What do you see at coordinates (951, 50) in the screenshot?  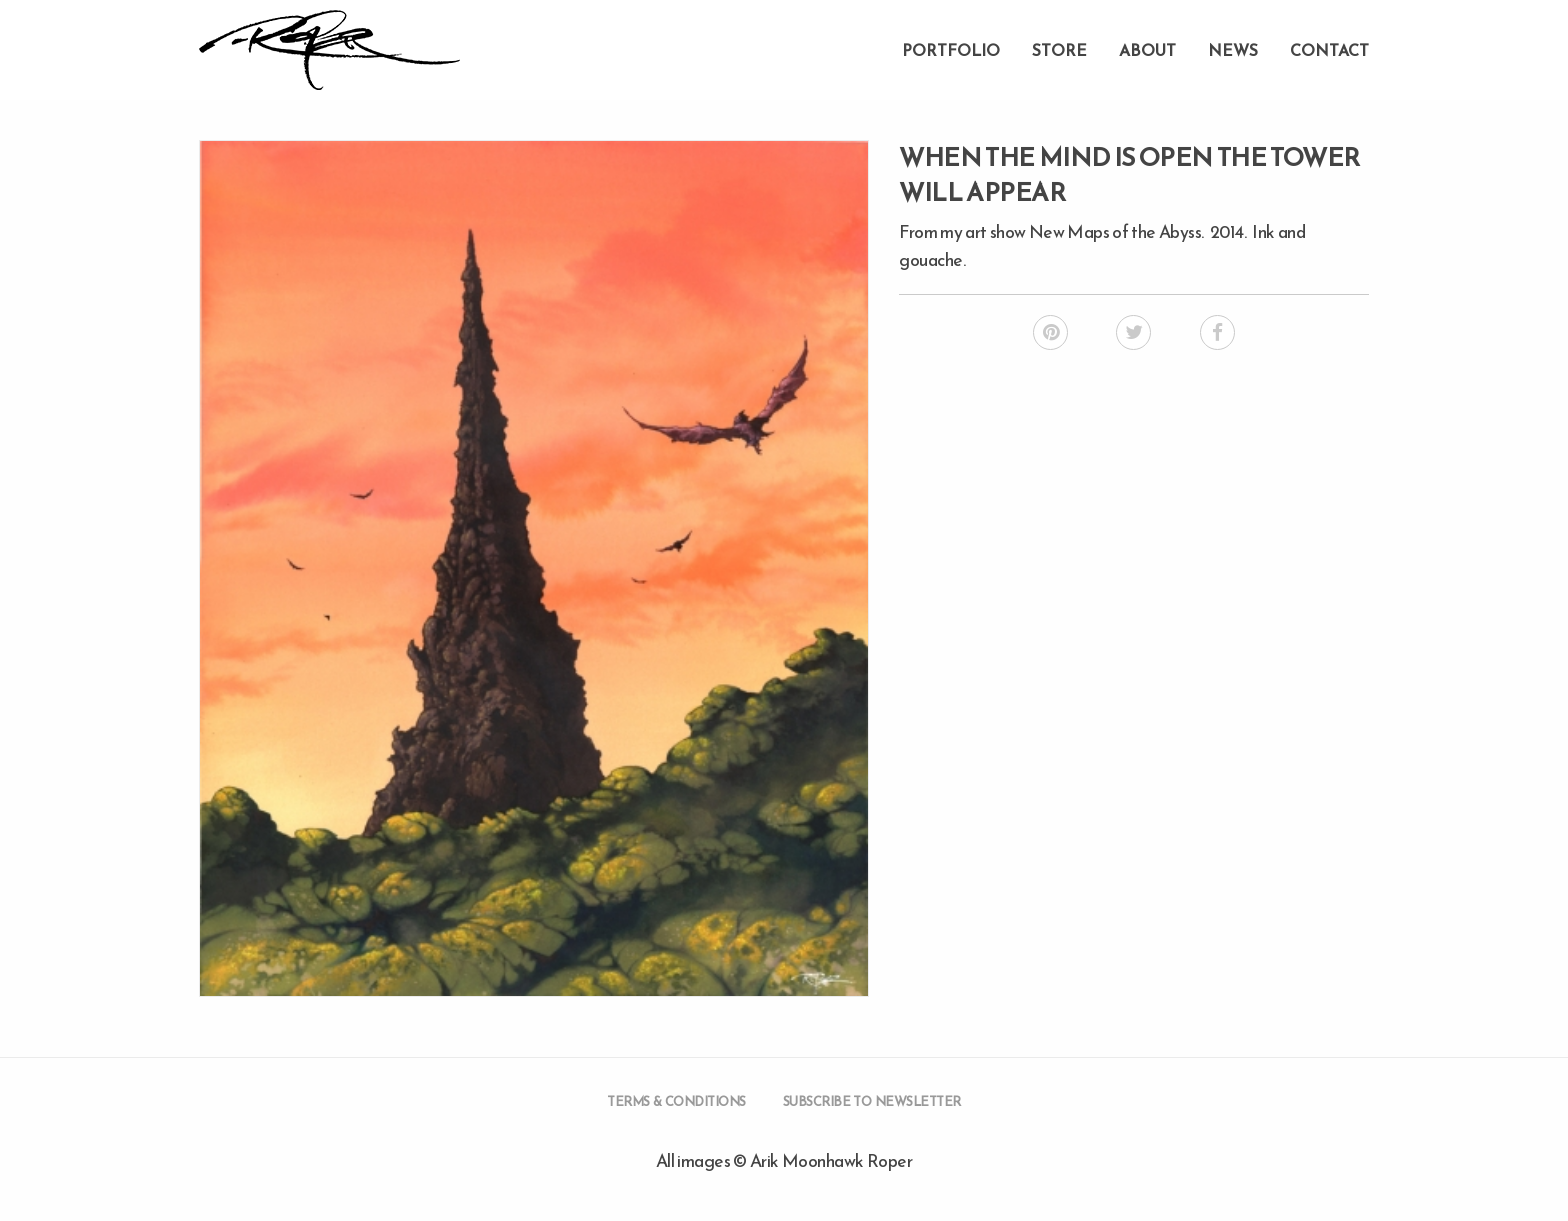 I see `Portfolio` at bounding box center [951, 50].